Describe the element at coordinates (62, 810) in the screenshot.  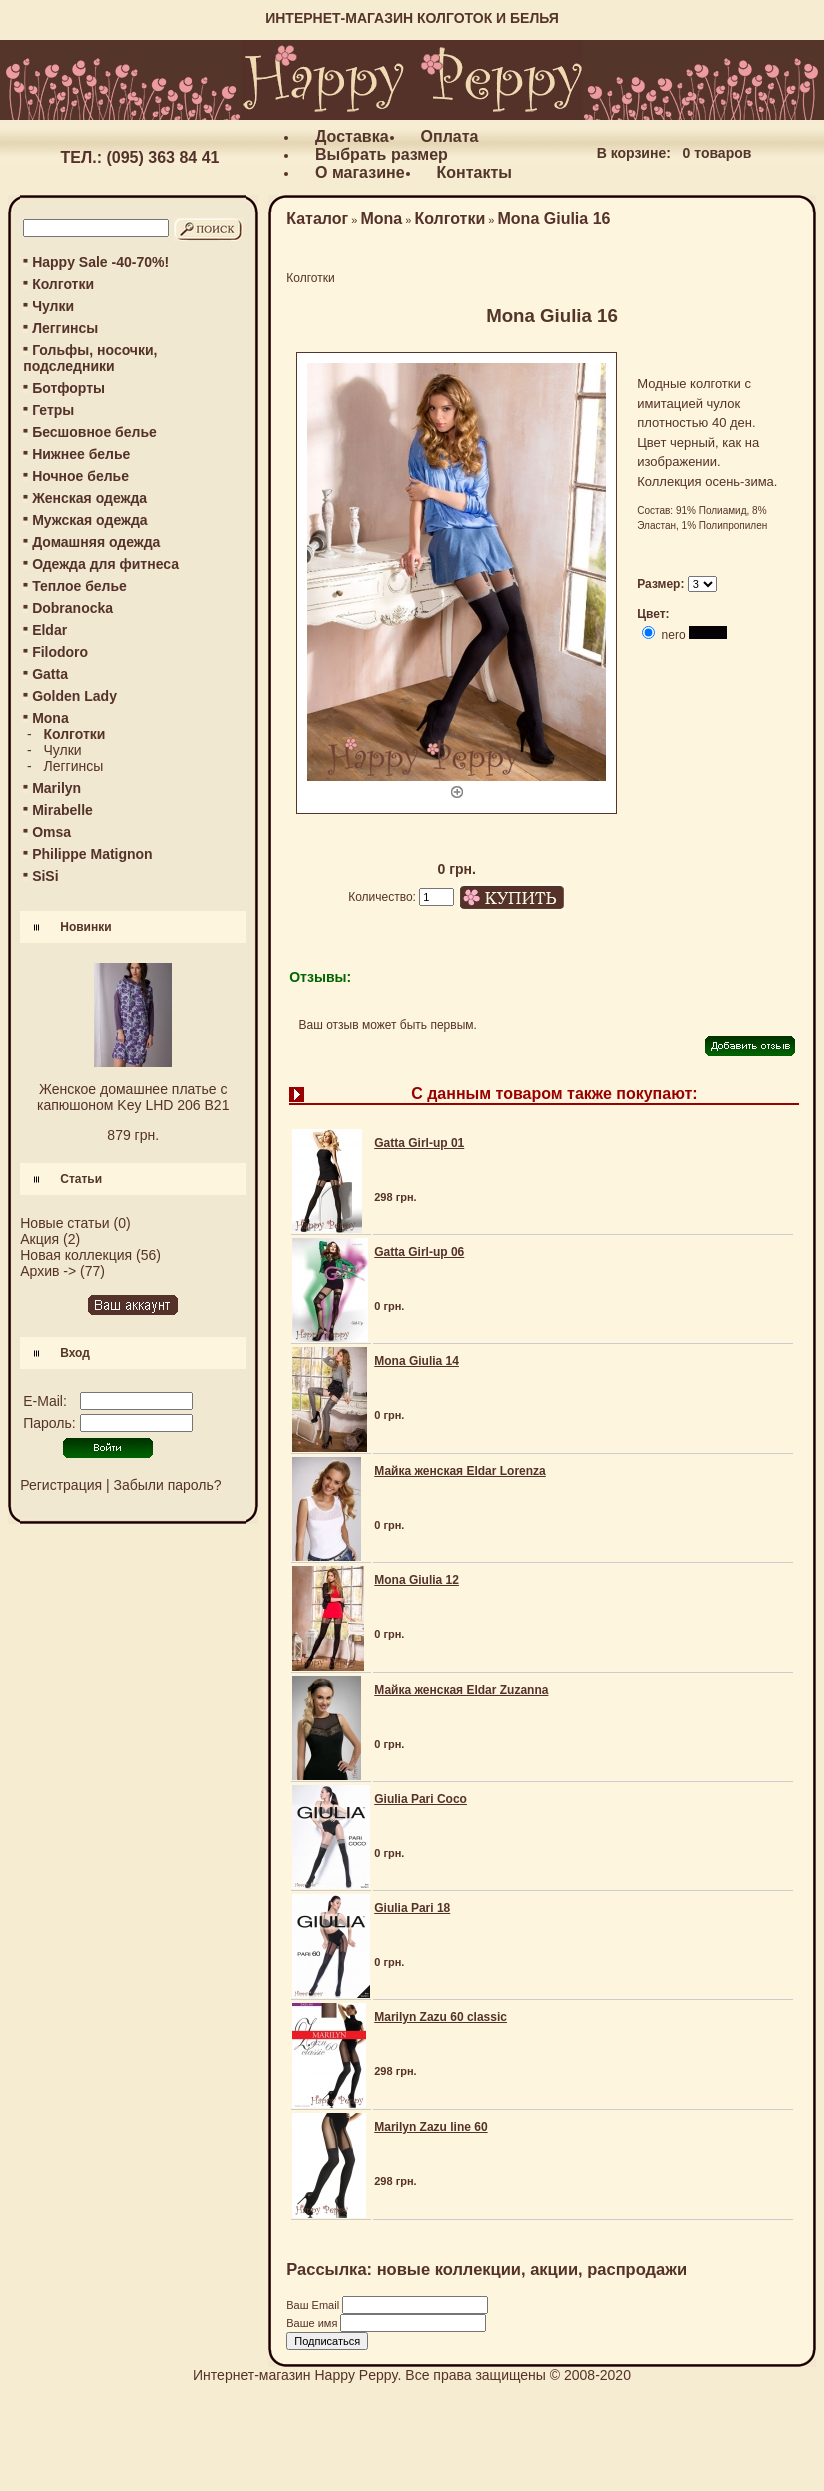
I see `Mirabelle` at that location.